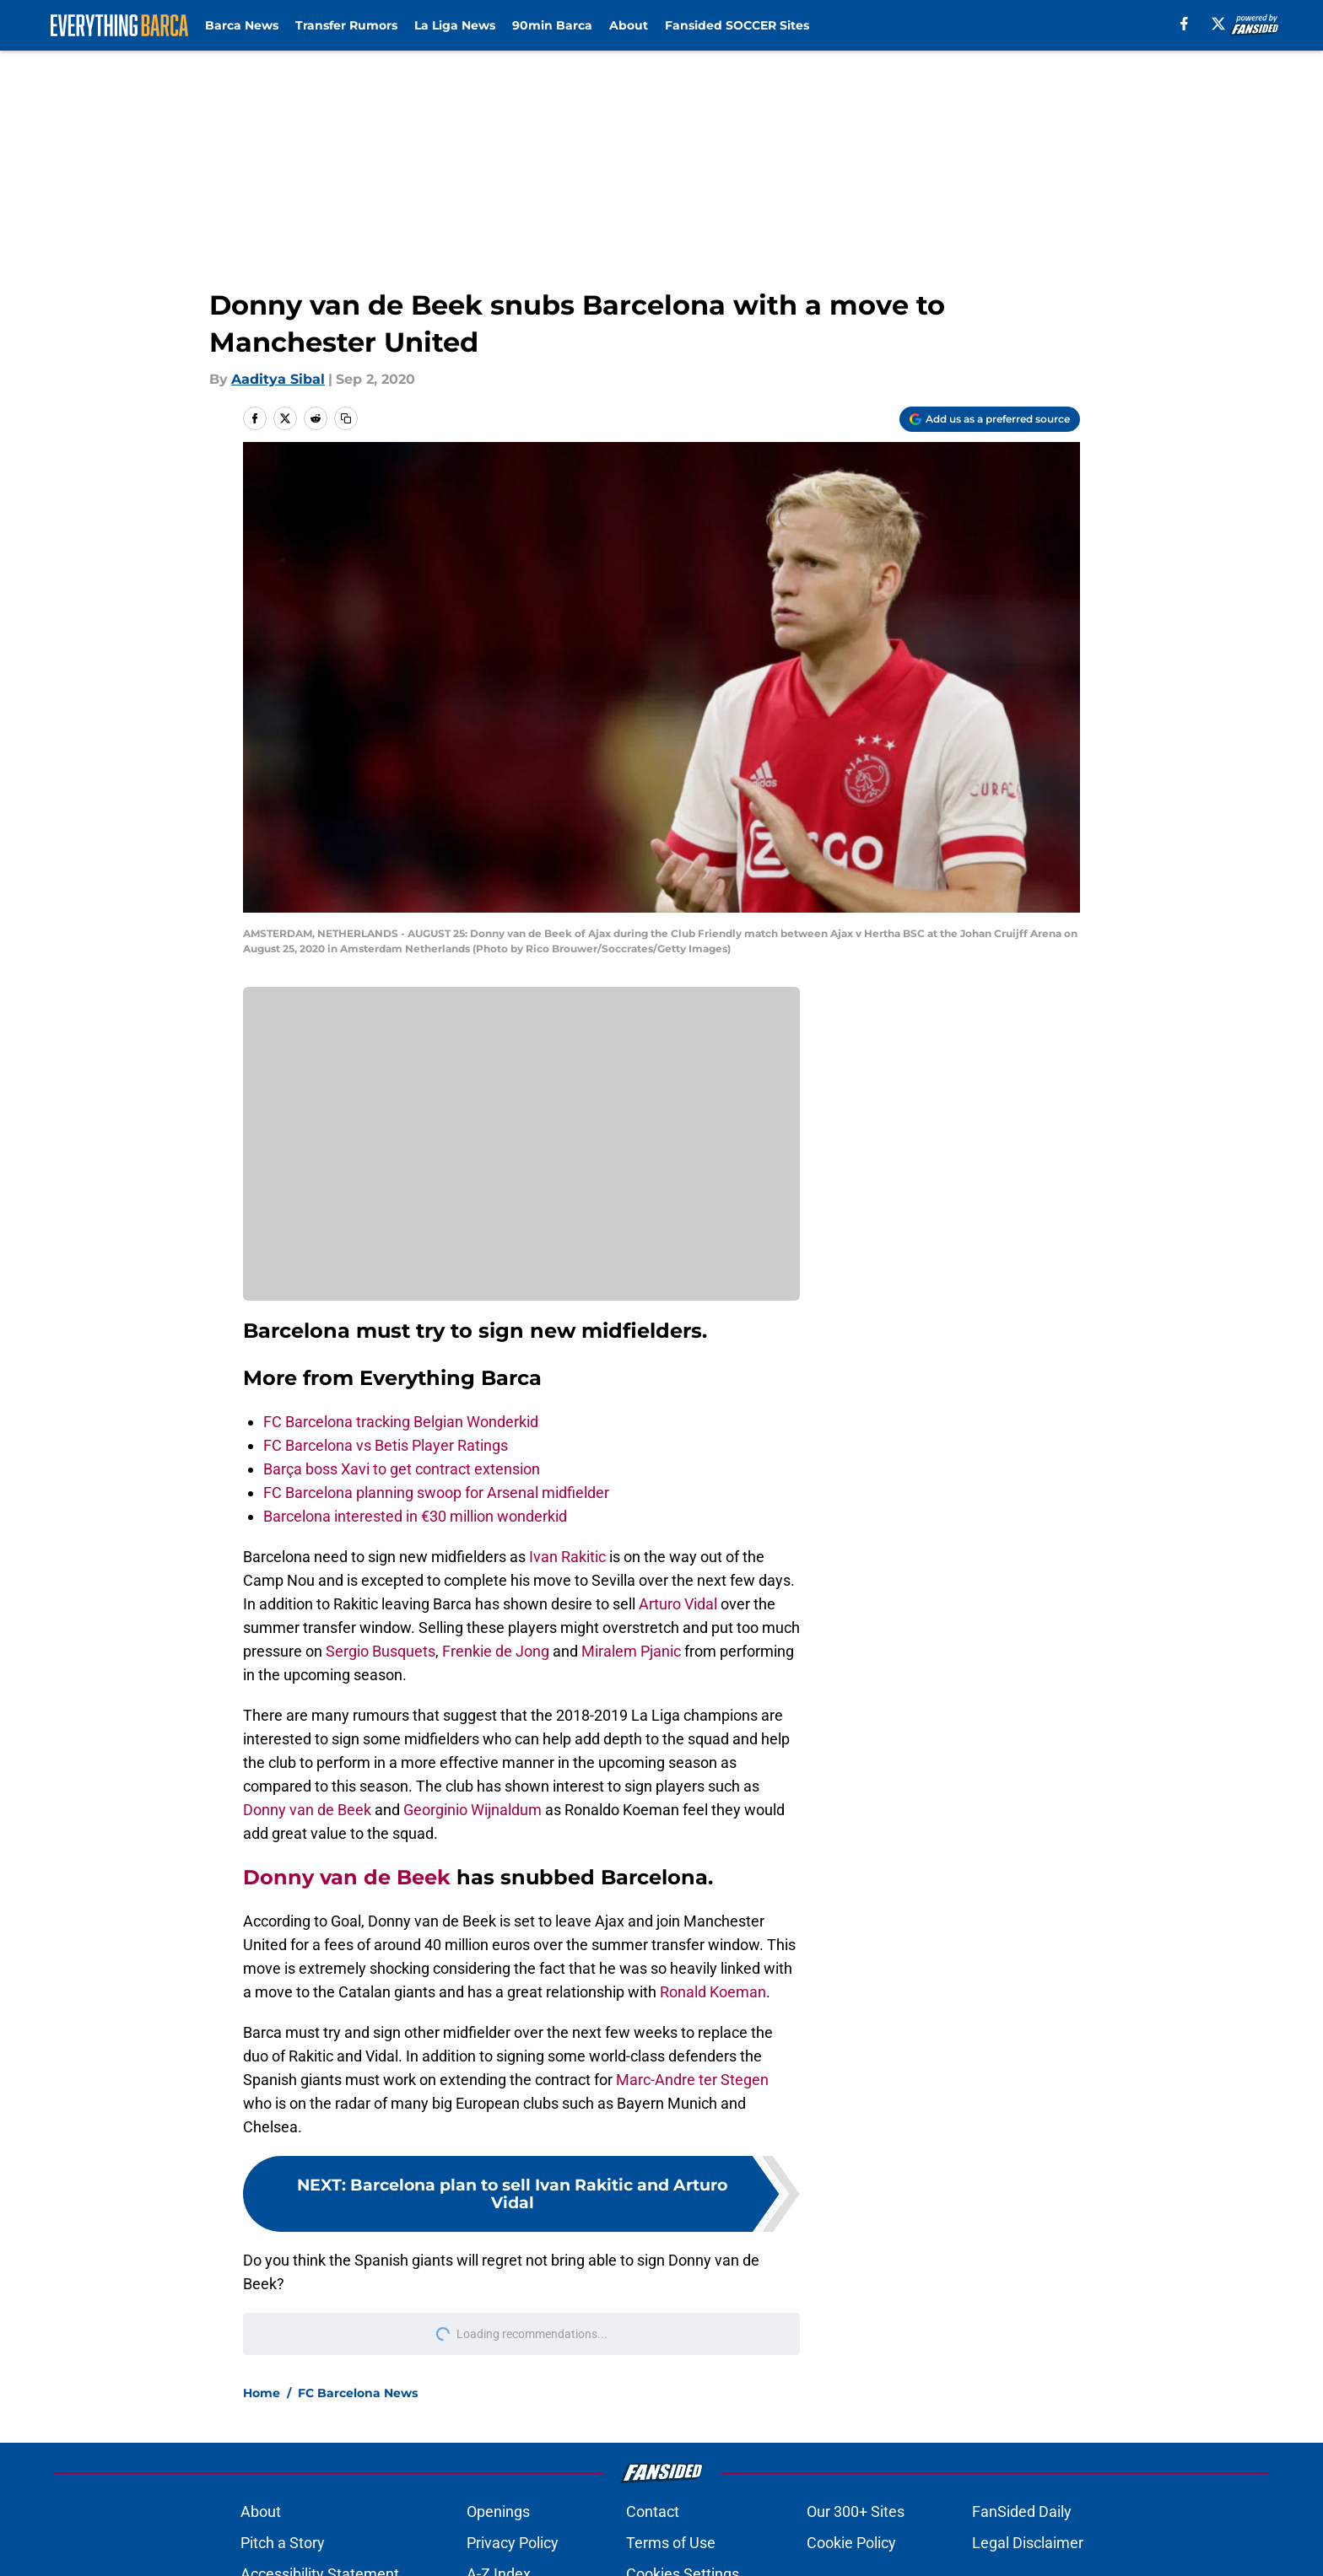 The image size is (1323, 2576). Describe the element at coordinates (513, 2543) in the screenshot. I see `Privacy Policy` at that location.